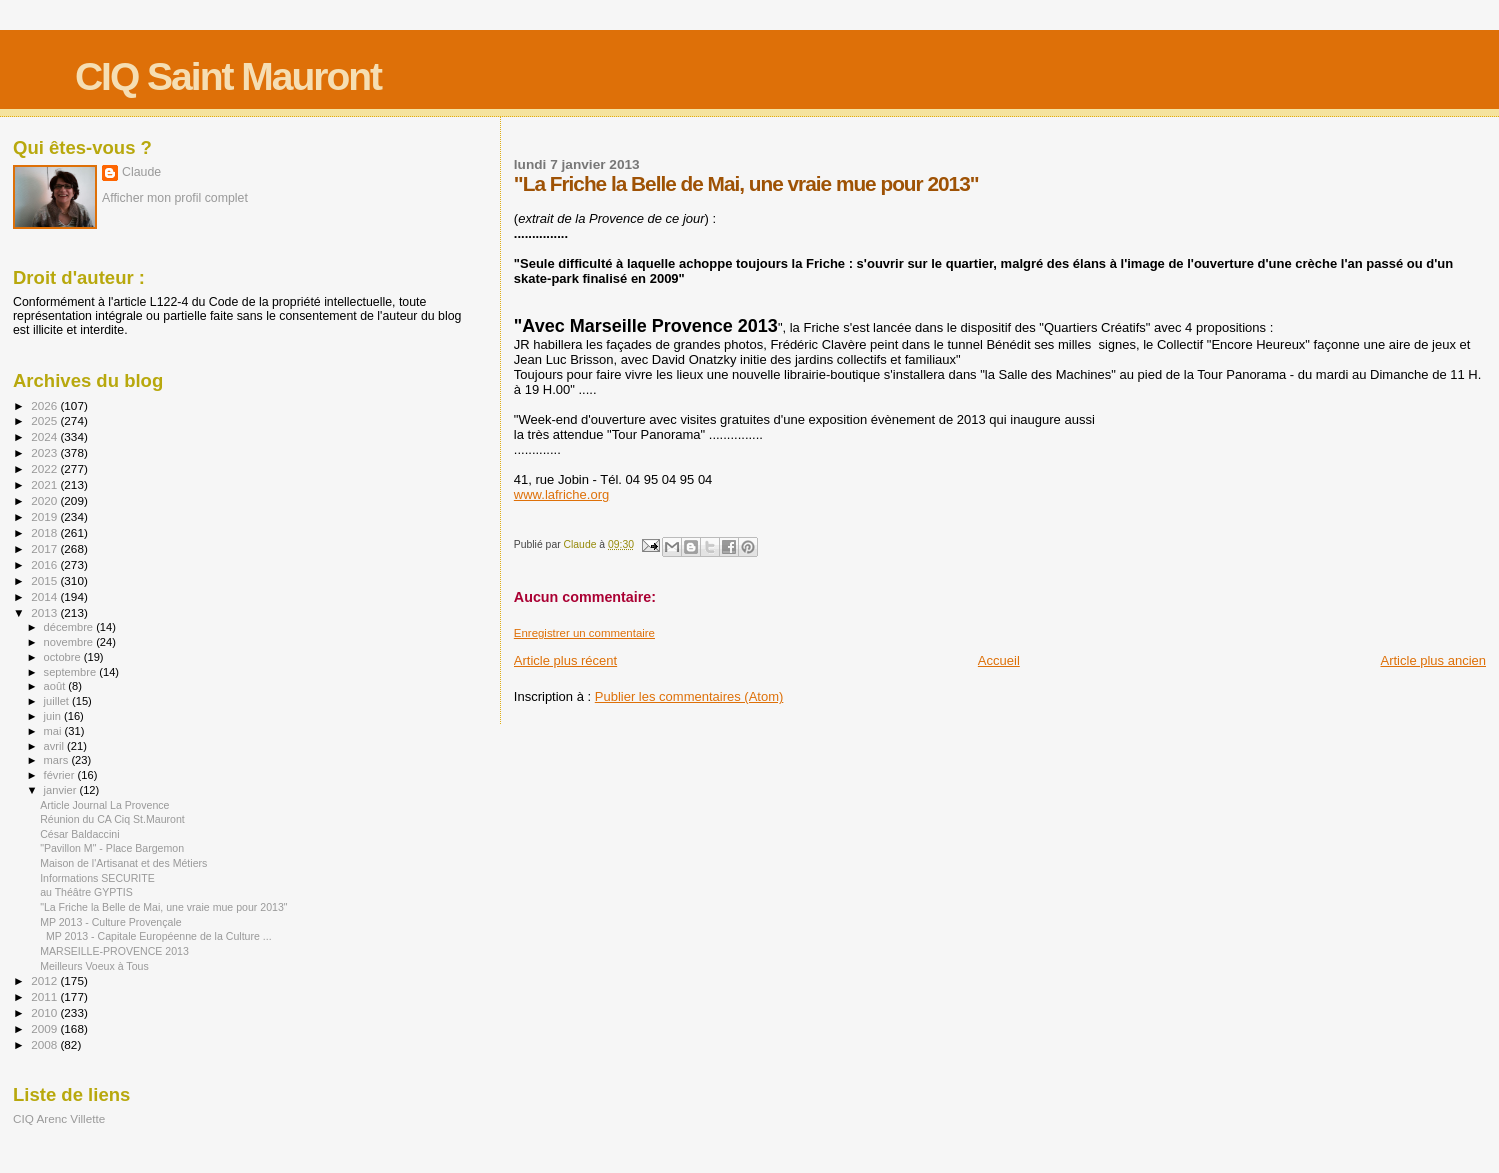 The image size is (1499, 1173). I want to click on Enregistrer un commentaire, so click(584, 633).